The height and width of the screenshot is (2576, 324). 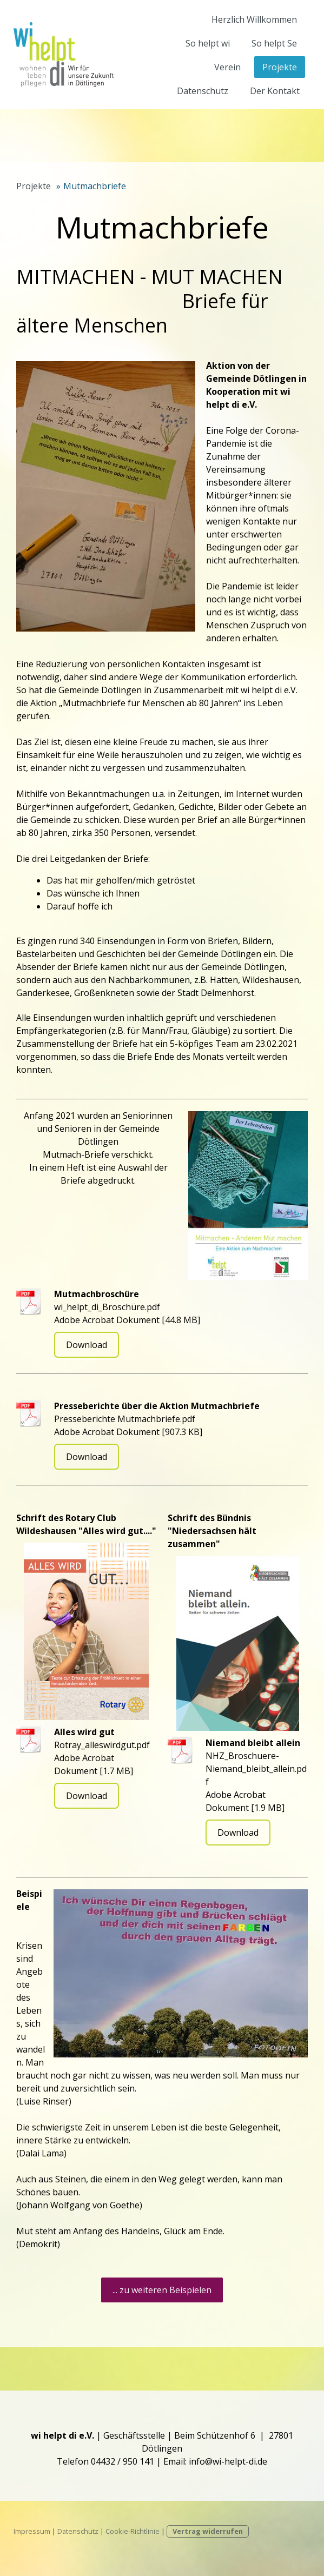 What do you see at coordinates (254, 19) in the screenshot?
I see `Herzlich Willkommen` at bounding box center [254, 19].